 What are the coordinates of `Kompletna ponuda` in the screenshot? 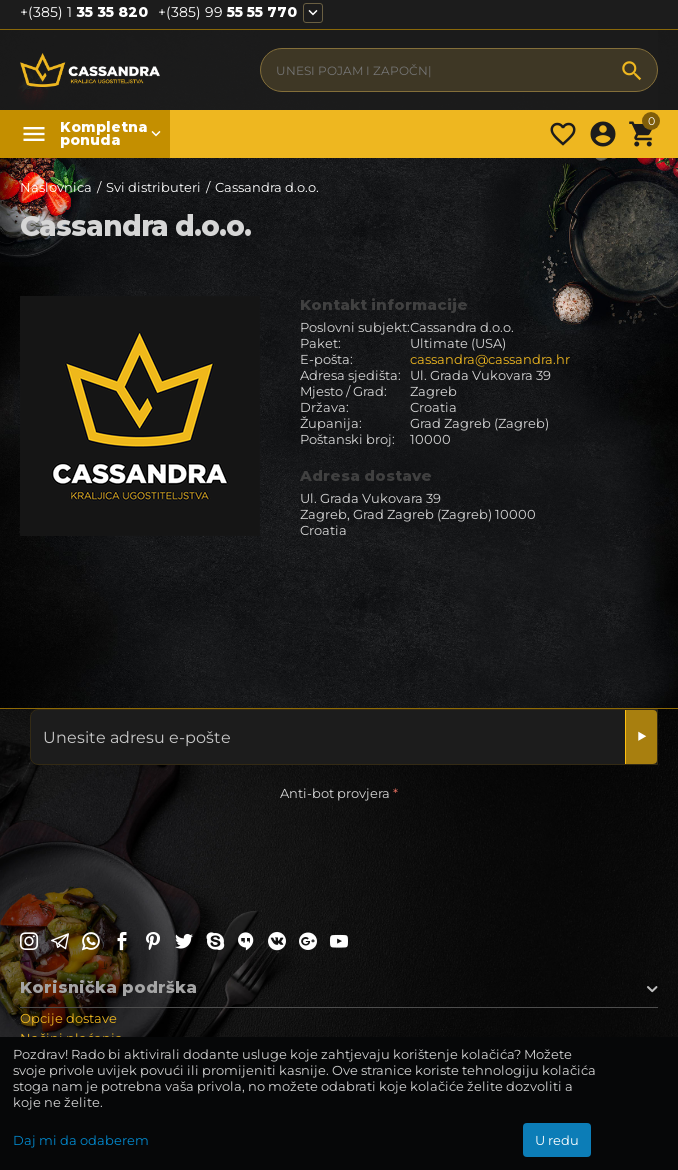 It's located at (100, 134).